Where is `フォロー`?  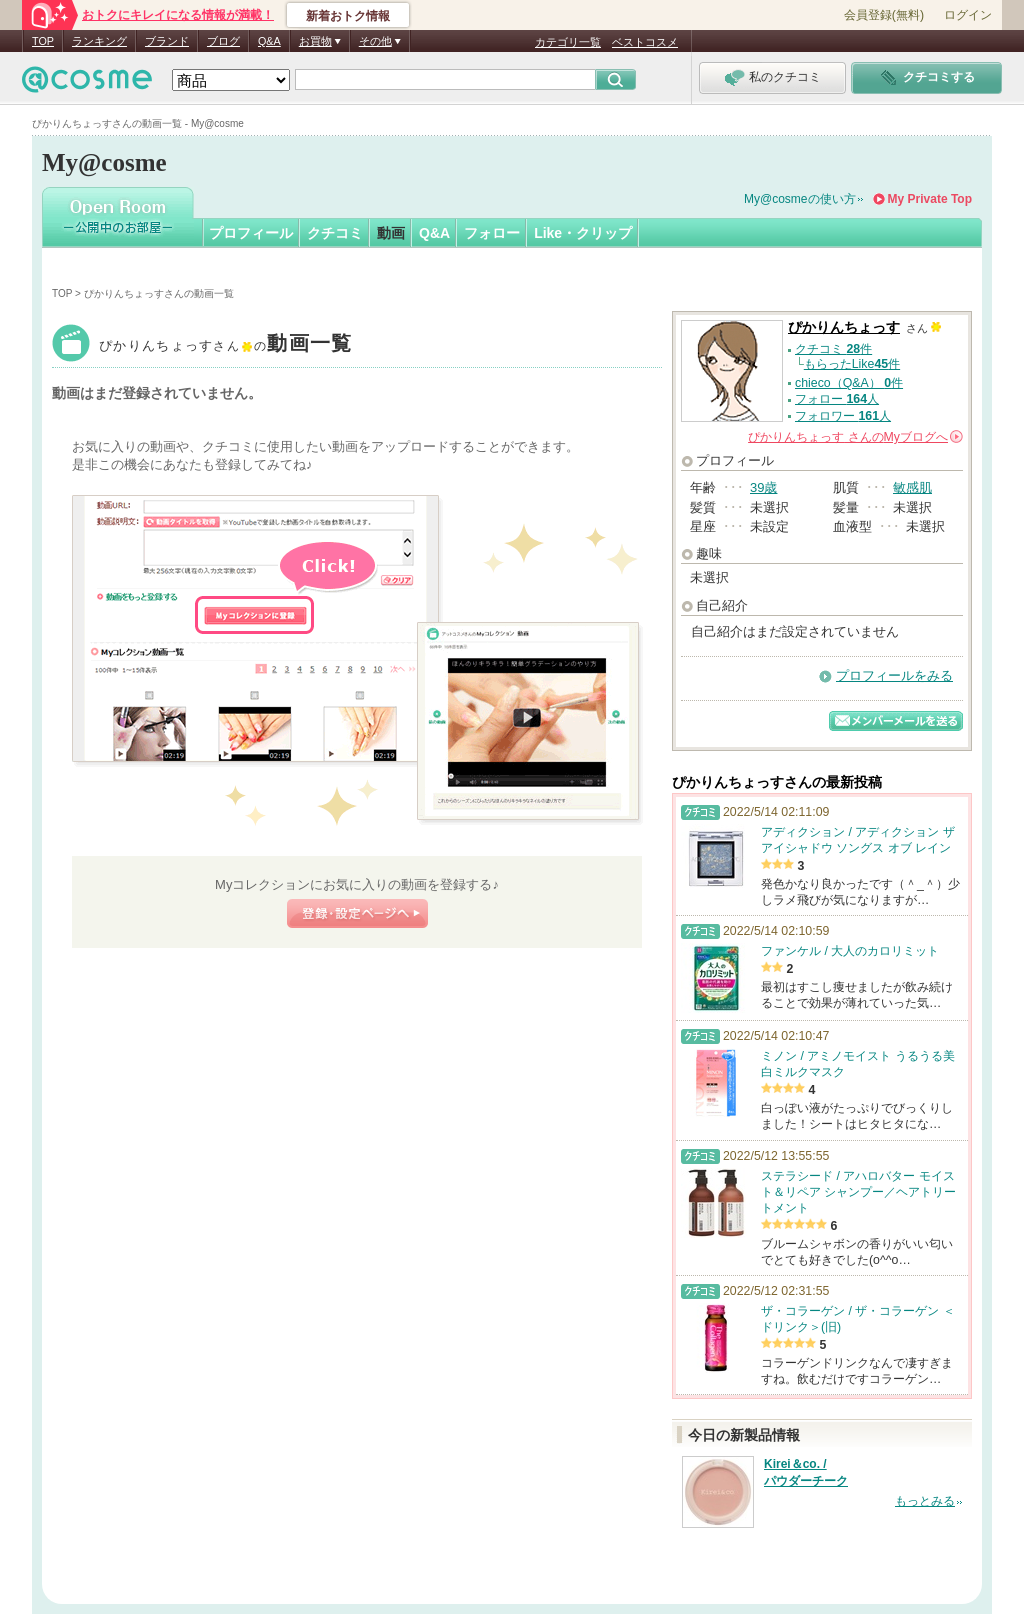 フォロー is located at coordinates (492, 233).